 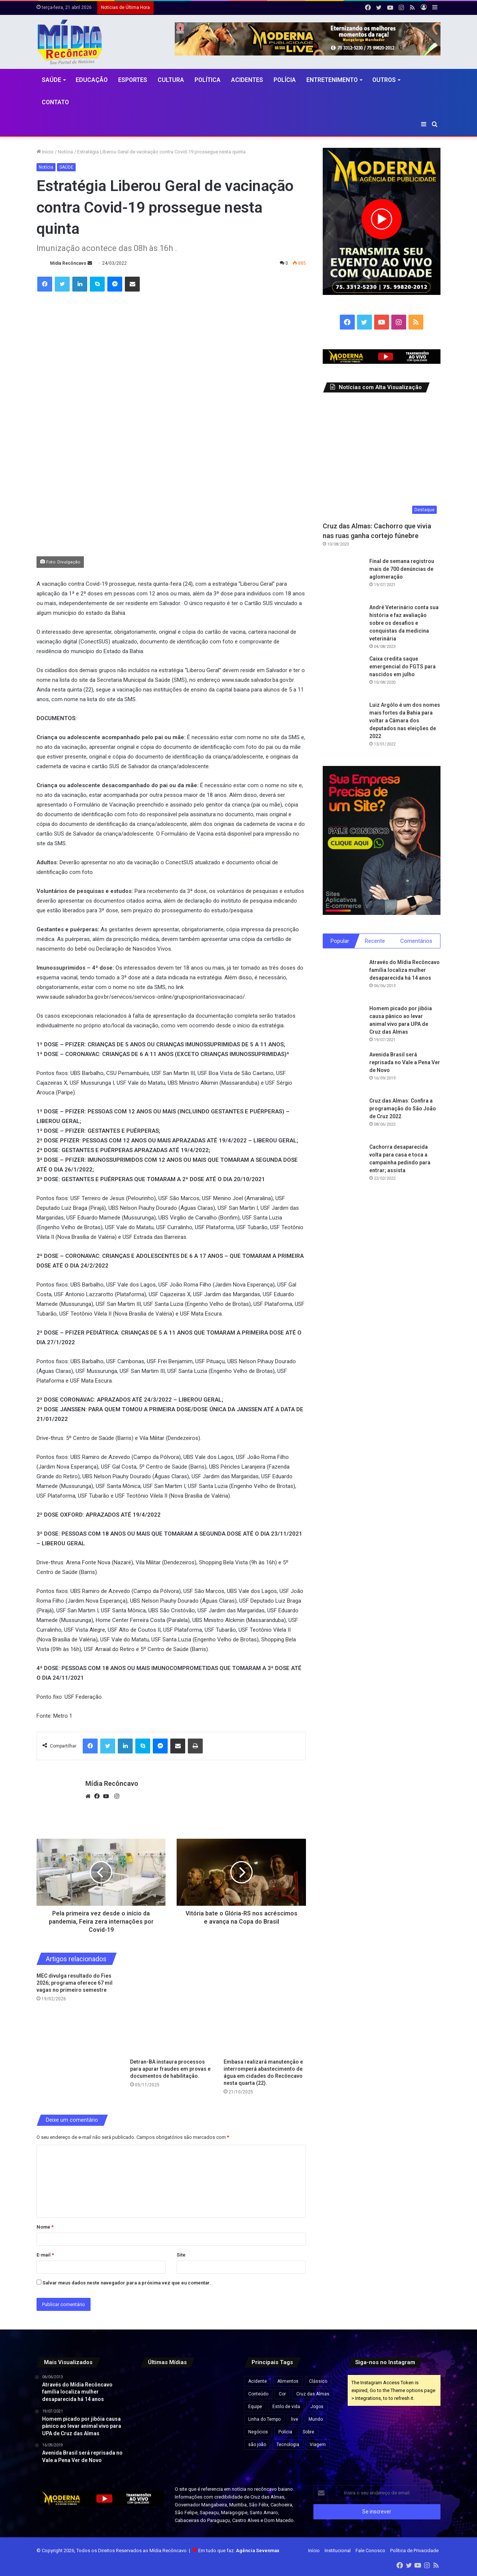 I want to click on Linha do Tempo [Linha do Tempo (6 itens)], so click(x=264, y=2419).